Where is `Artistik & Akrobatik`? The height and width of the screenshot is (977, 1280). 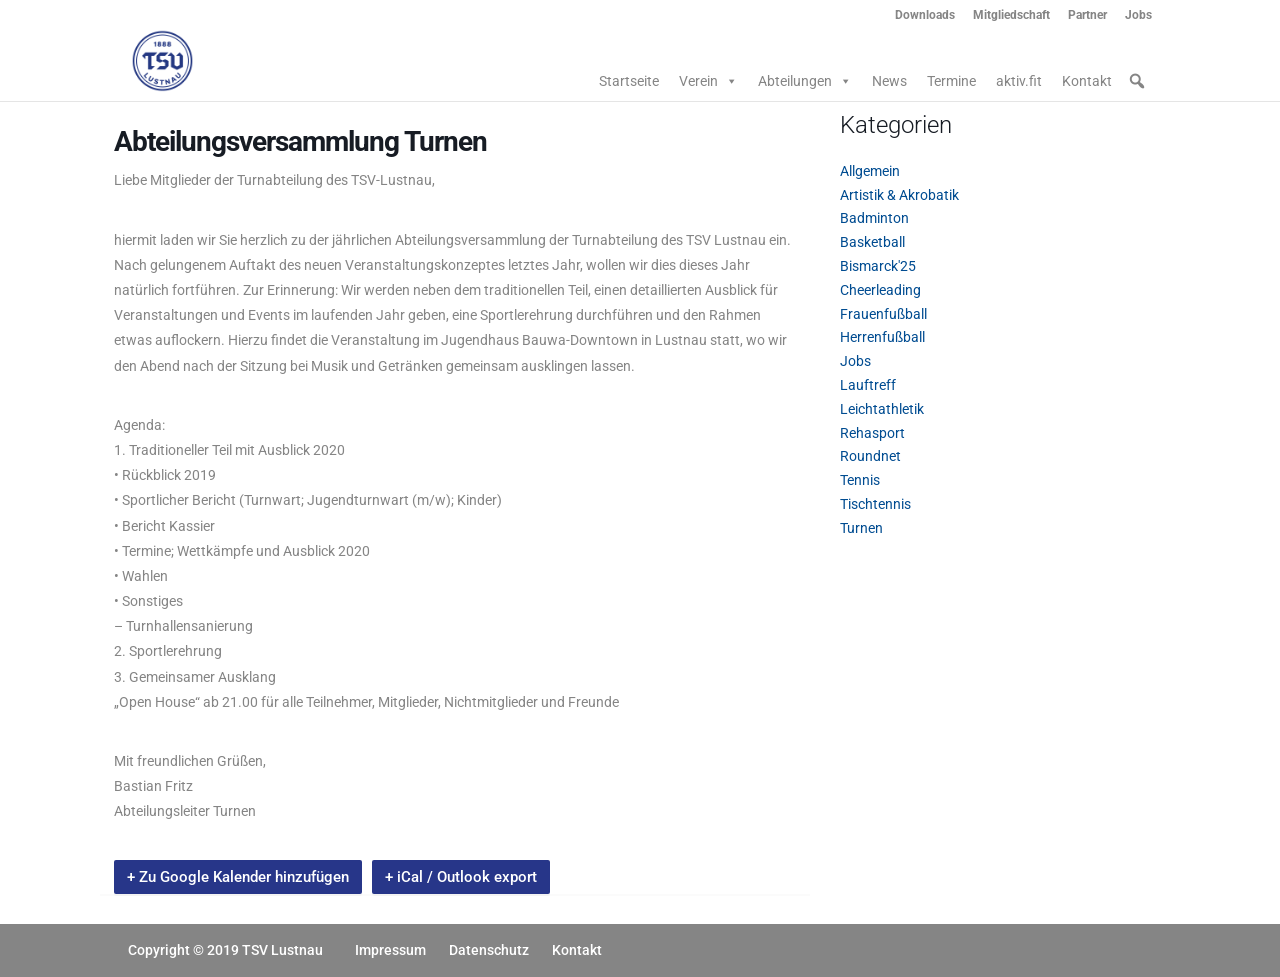
Artistik & Akrobatik is located at coordinates (899, 195).